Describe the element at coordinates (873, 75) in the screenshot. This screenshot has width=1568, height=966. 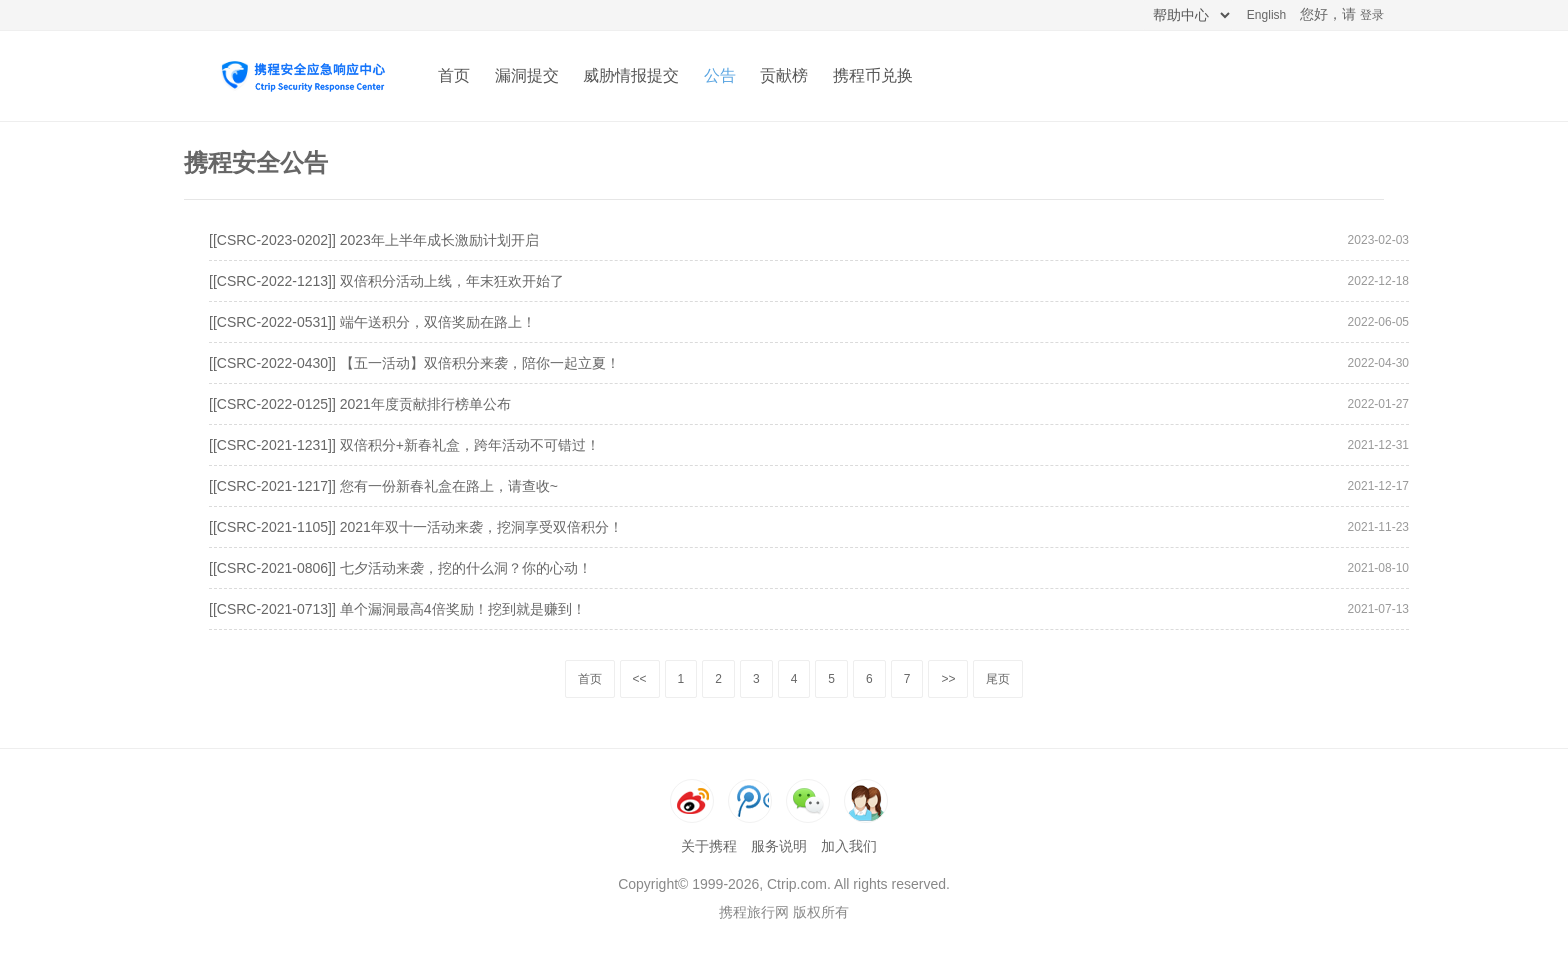
I see `携程币兑换` at that location.